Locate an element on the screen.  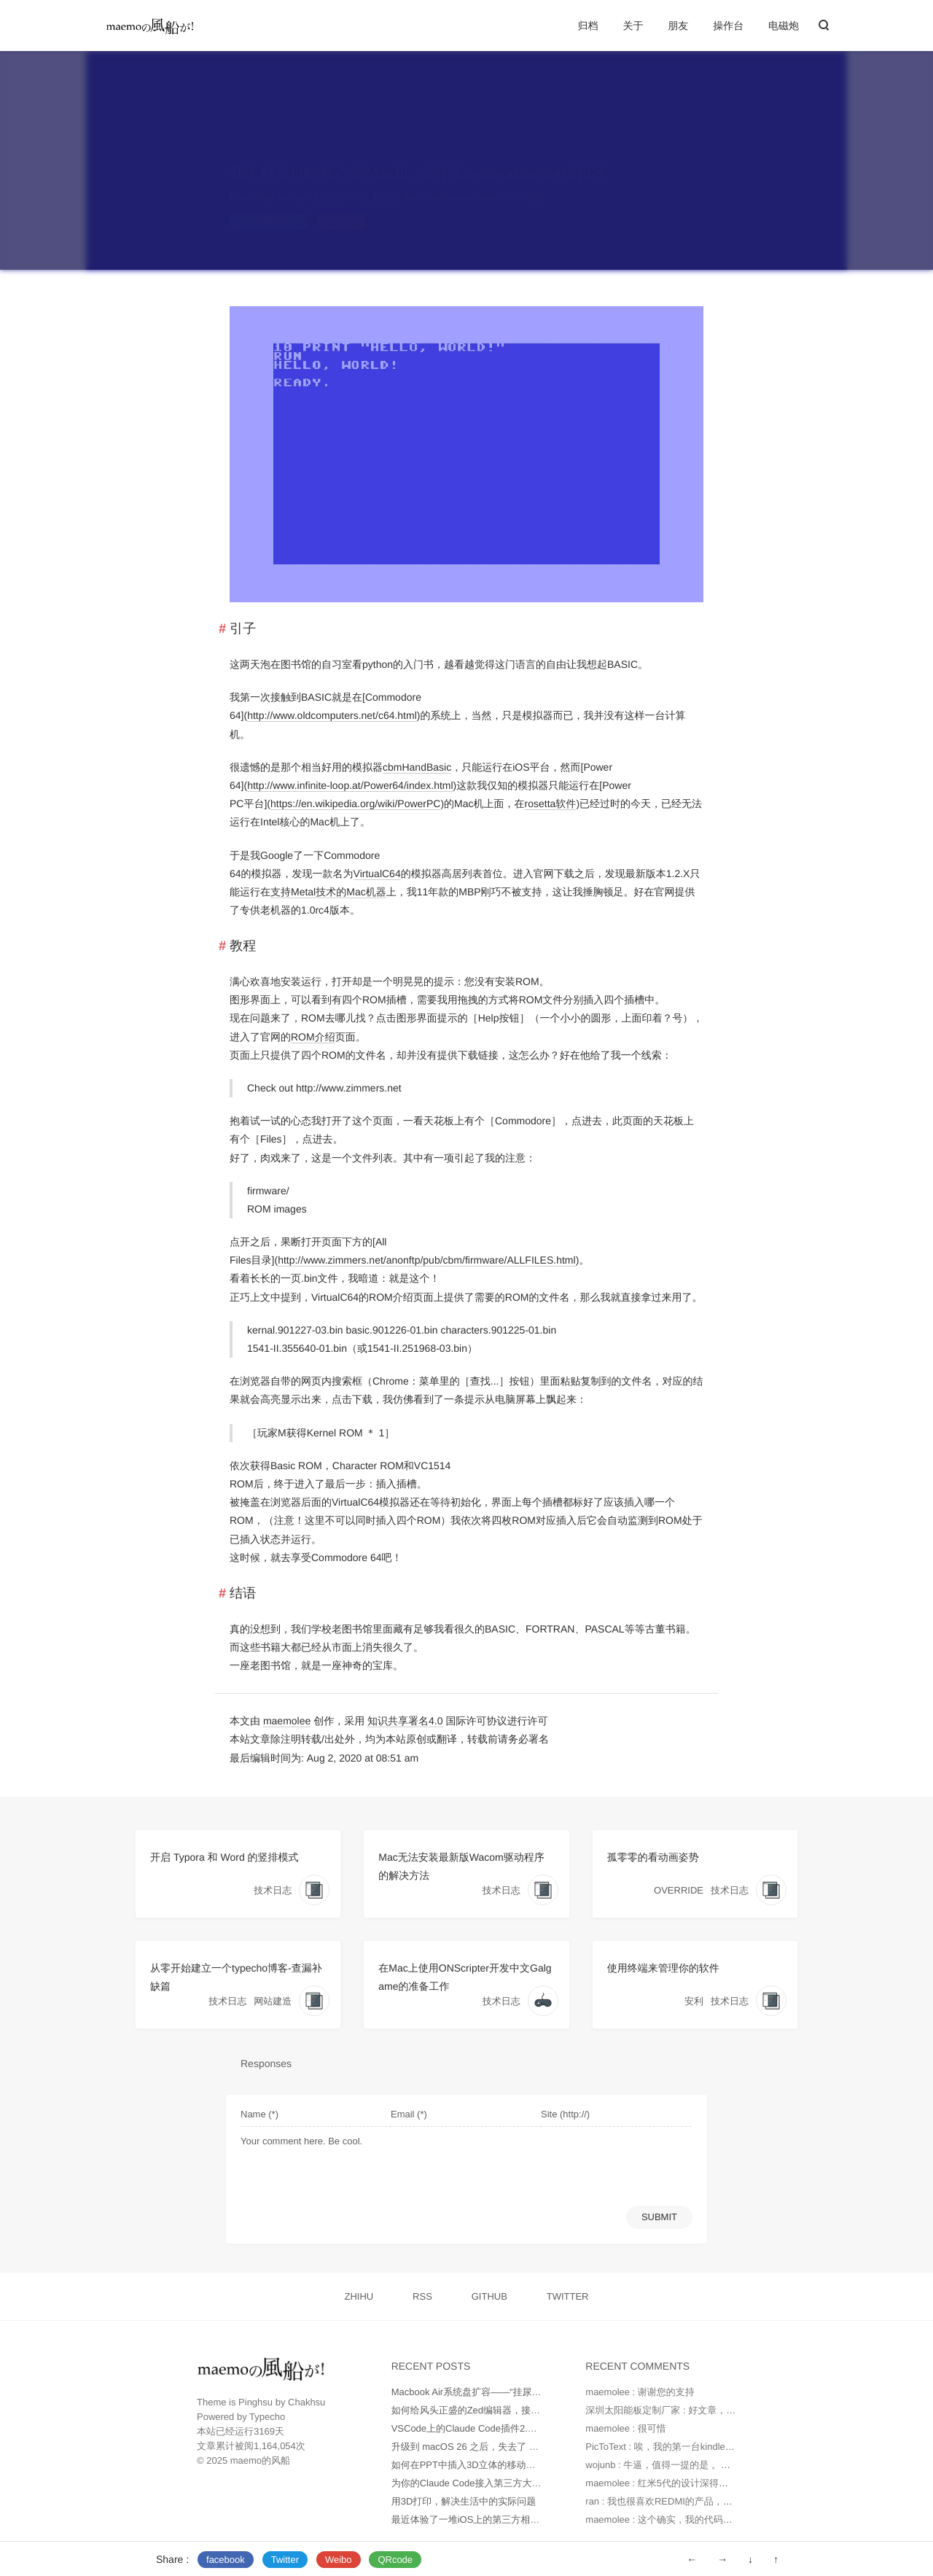
VSCode上的Claude Code插件2.0版本不正常工作如何处理？ is located at coordinates (519, 2428).